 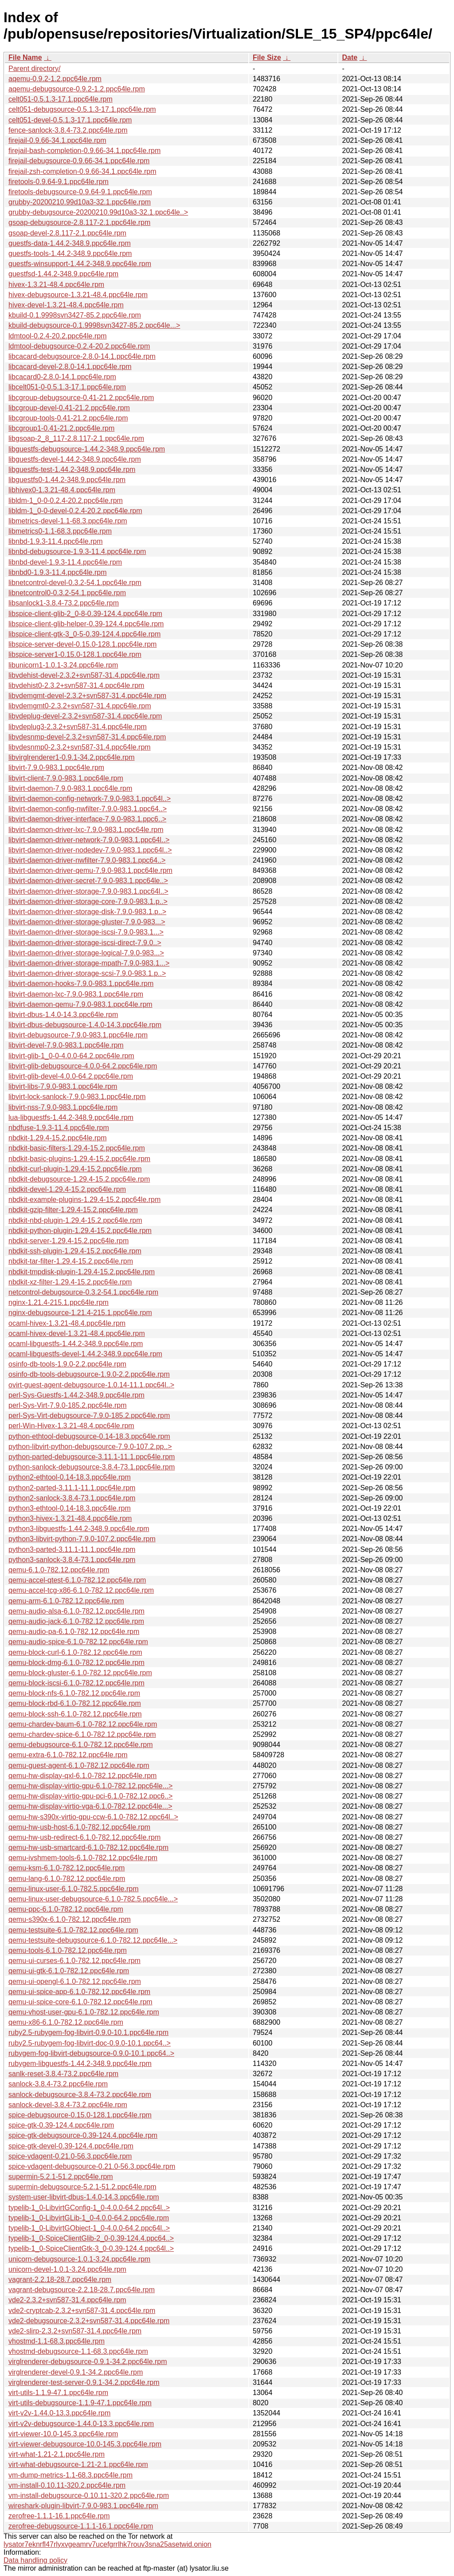 What do you see at coordinates (90, 1786) in the screenshot?
I see `qemu-hw-display-virtio-gpu-6.1.0-782.12.ppc64le...>` at bounding box center [90, 1786].